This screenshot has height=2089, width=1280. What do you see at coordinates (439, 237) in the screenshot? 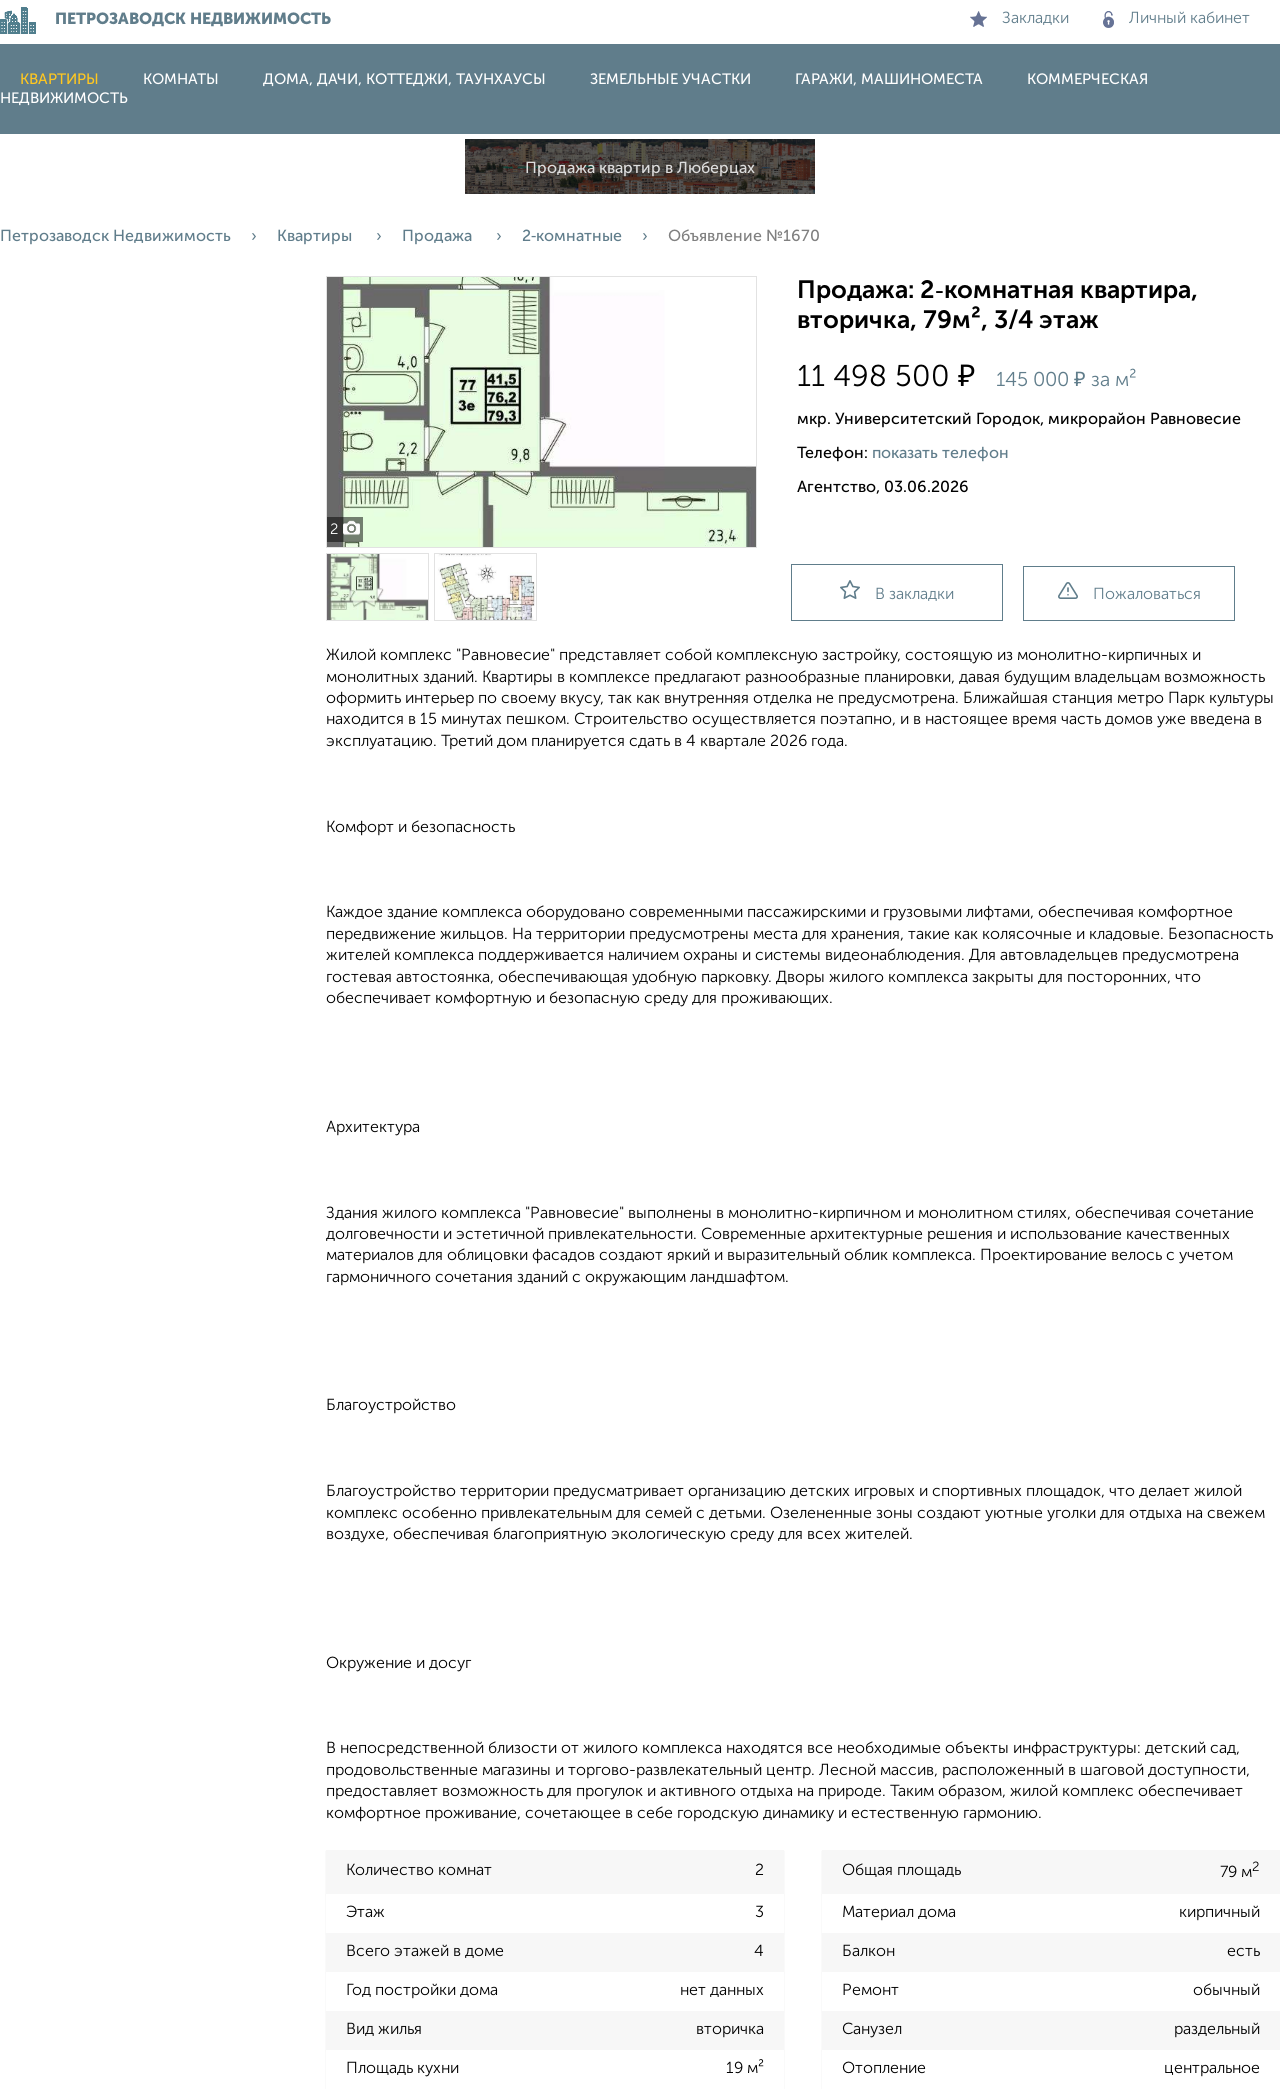
I see `Продажа` at bounding box center [439, 237].